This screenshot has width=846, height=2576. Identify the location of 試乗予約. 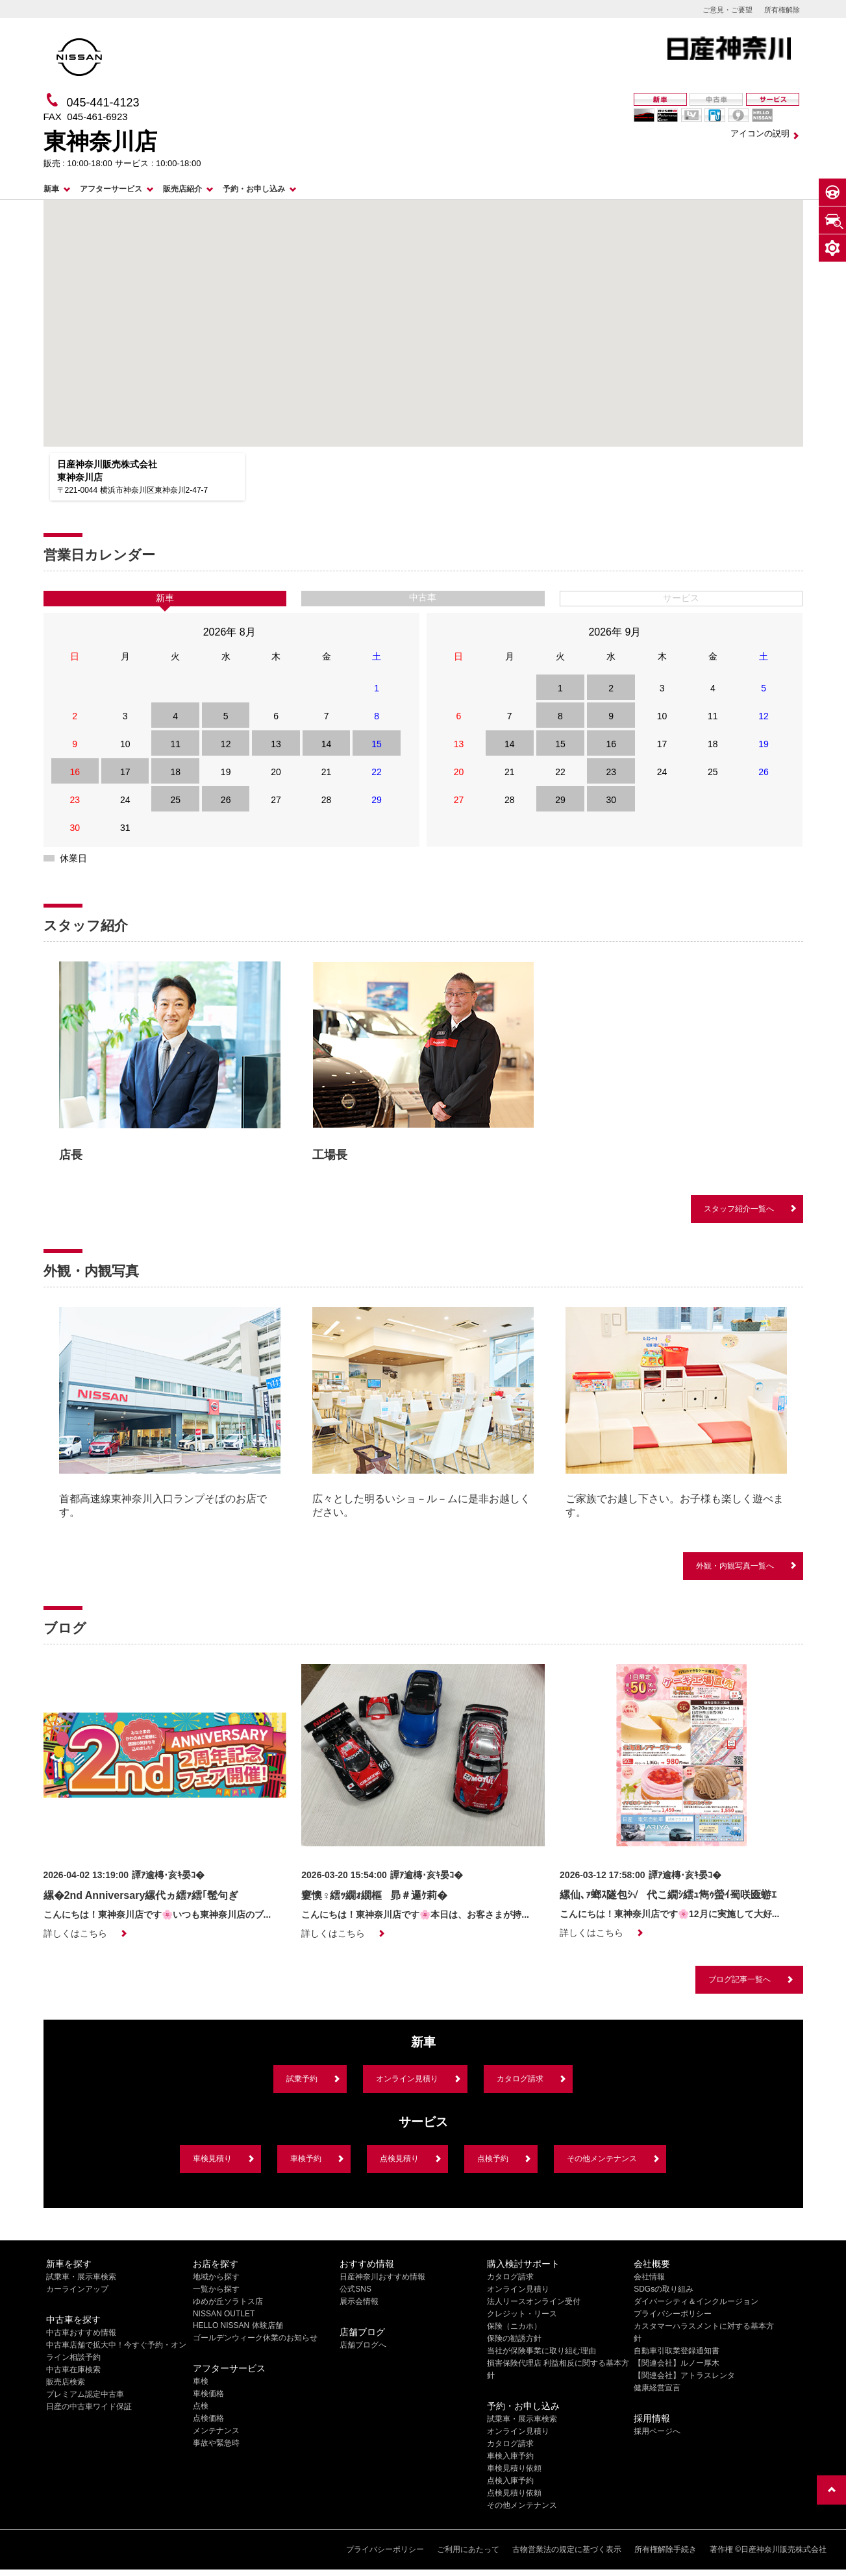
(301, 2078).